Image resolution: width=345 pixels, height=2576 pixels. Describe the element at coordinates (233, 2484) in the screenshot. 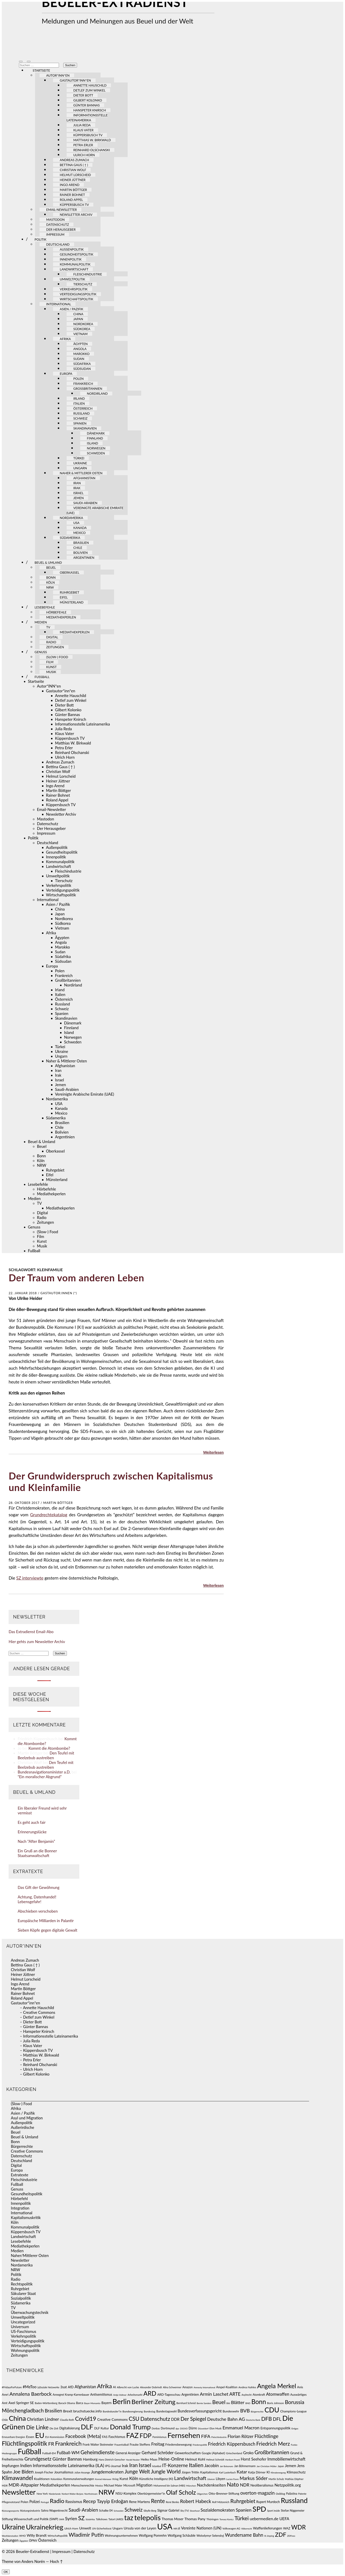

I see `Nato [Nato (426 Einträge)]` at that location.